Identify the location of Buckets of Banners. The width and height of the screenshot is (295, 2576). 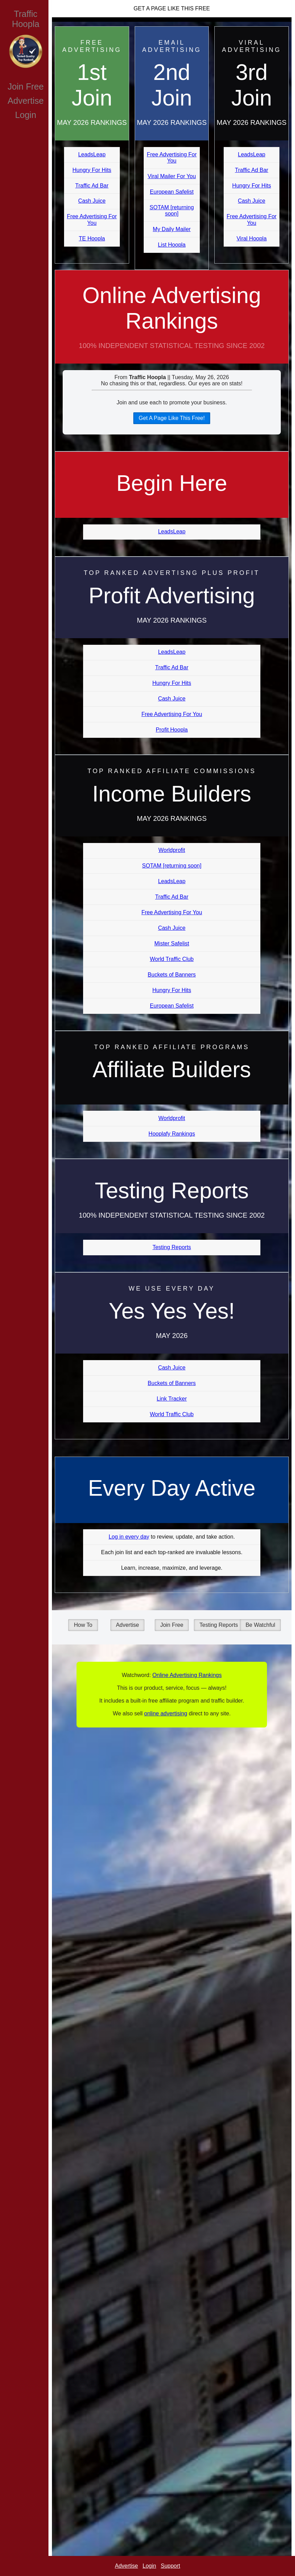
(172, 975).